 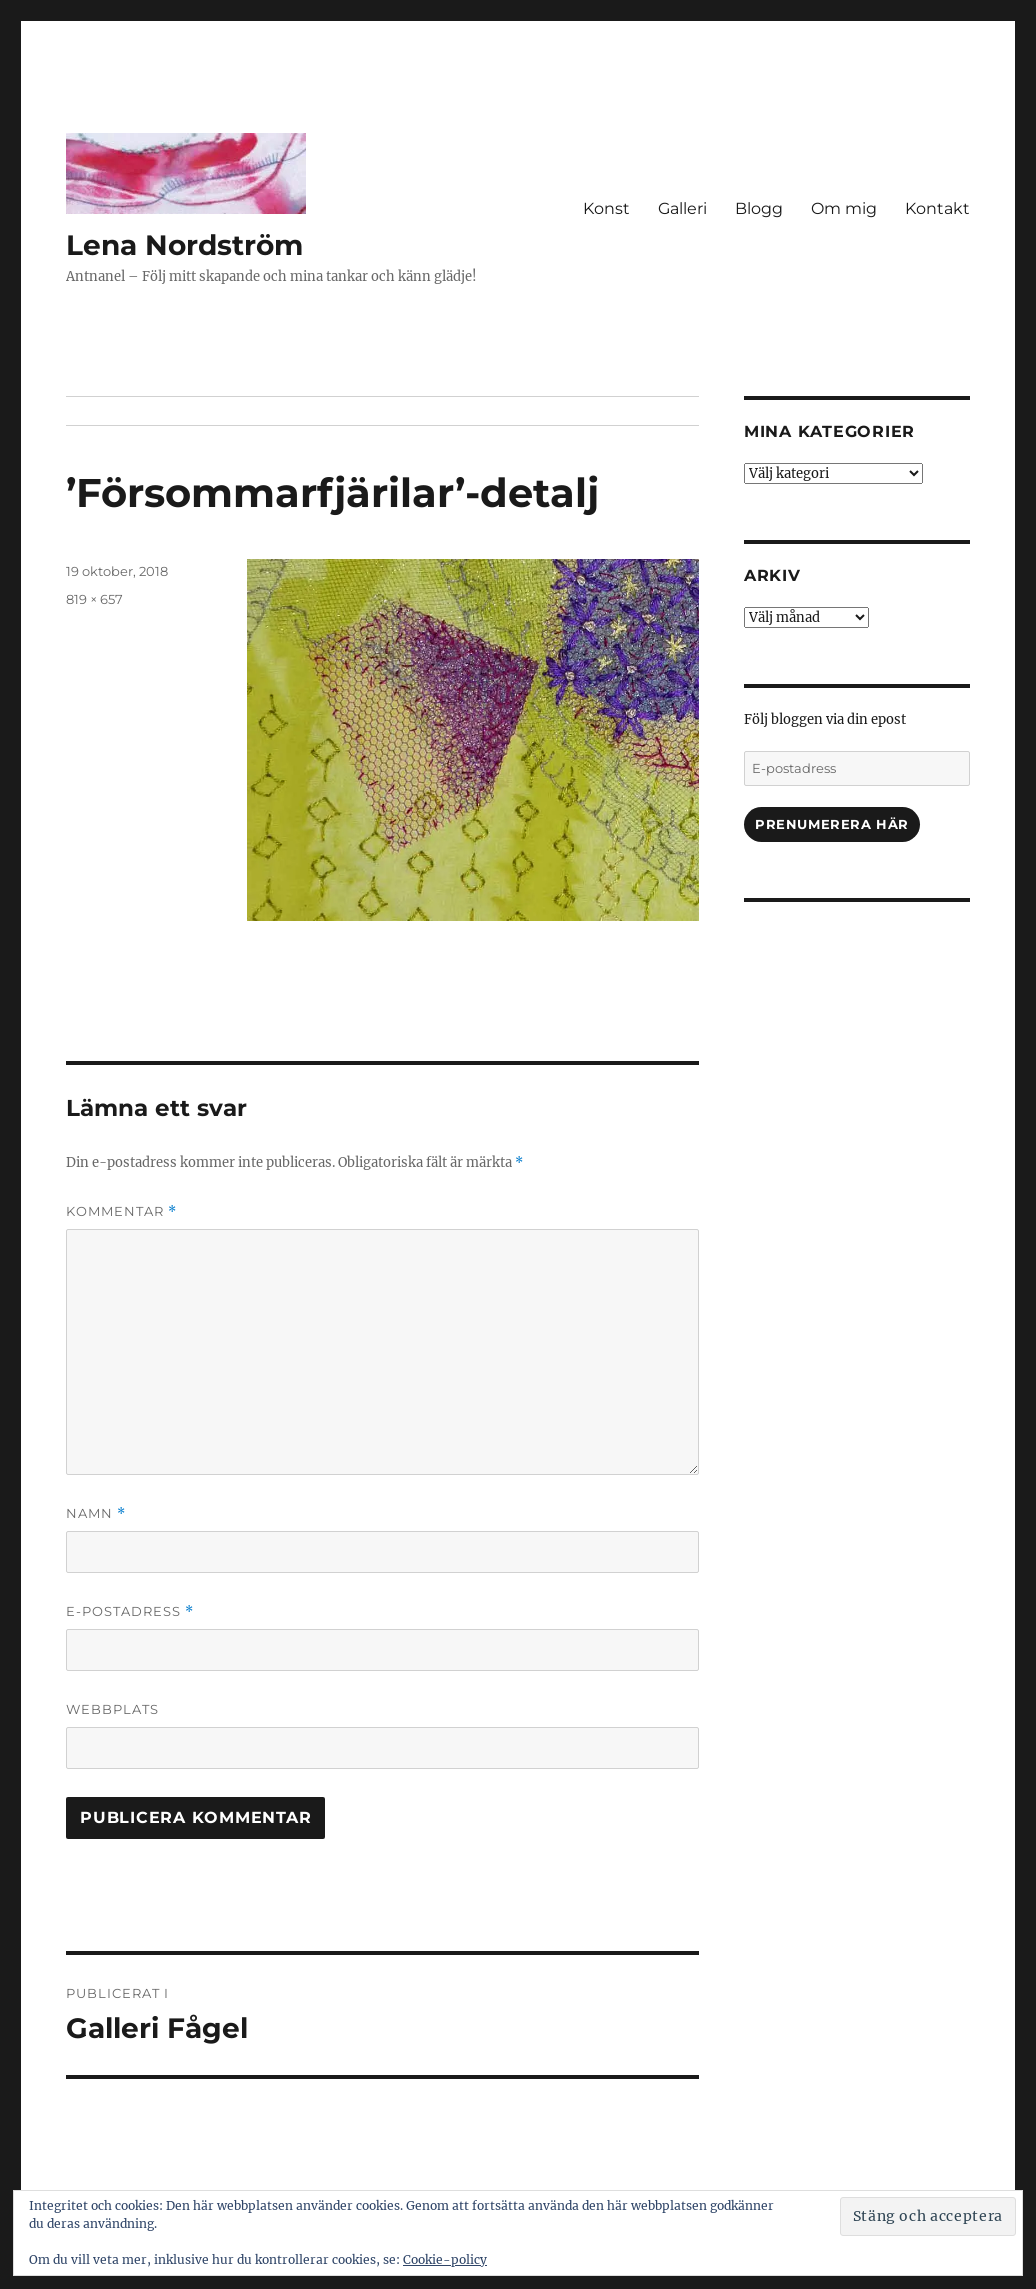 What do you see at coordinates (112, 1709) in the screenshot?
I see `Webbplats` at bounding box center [112, 1709].